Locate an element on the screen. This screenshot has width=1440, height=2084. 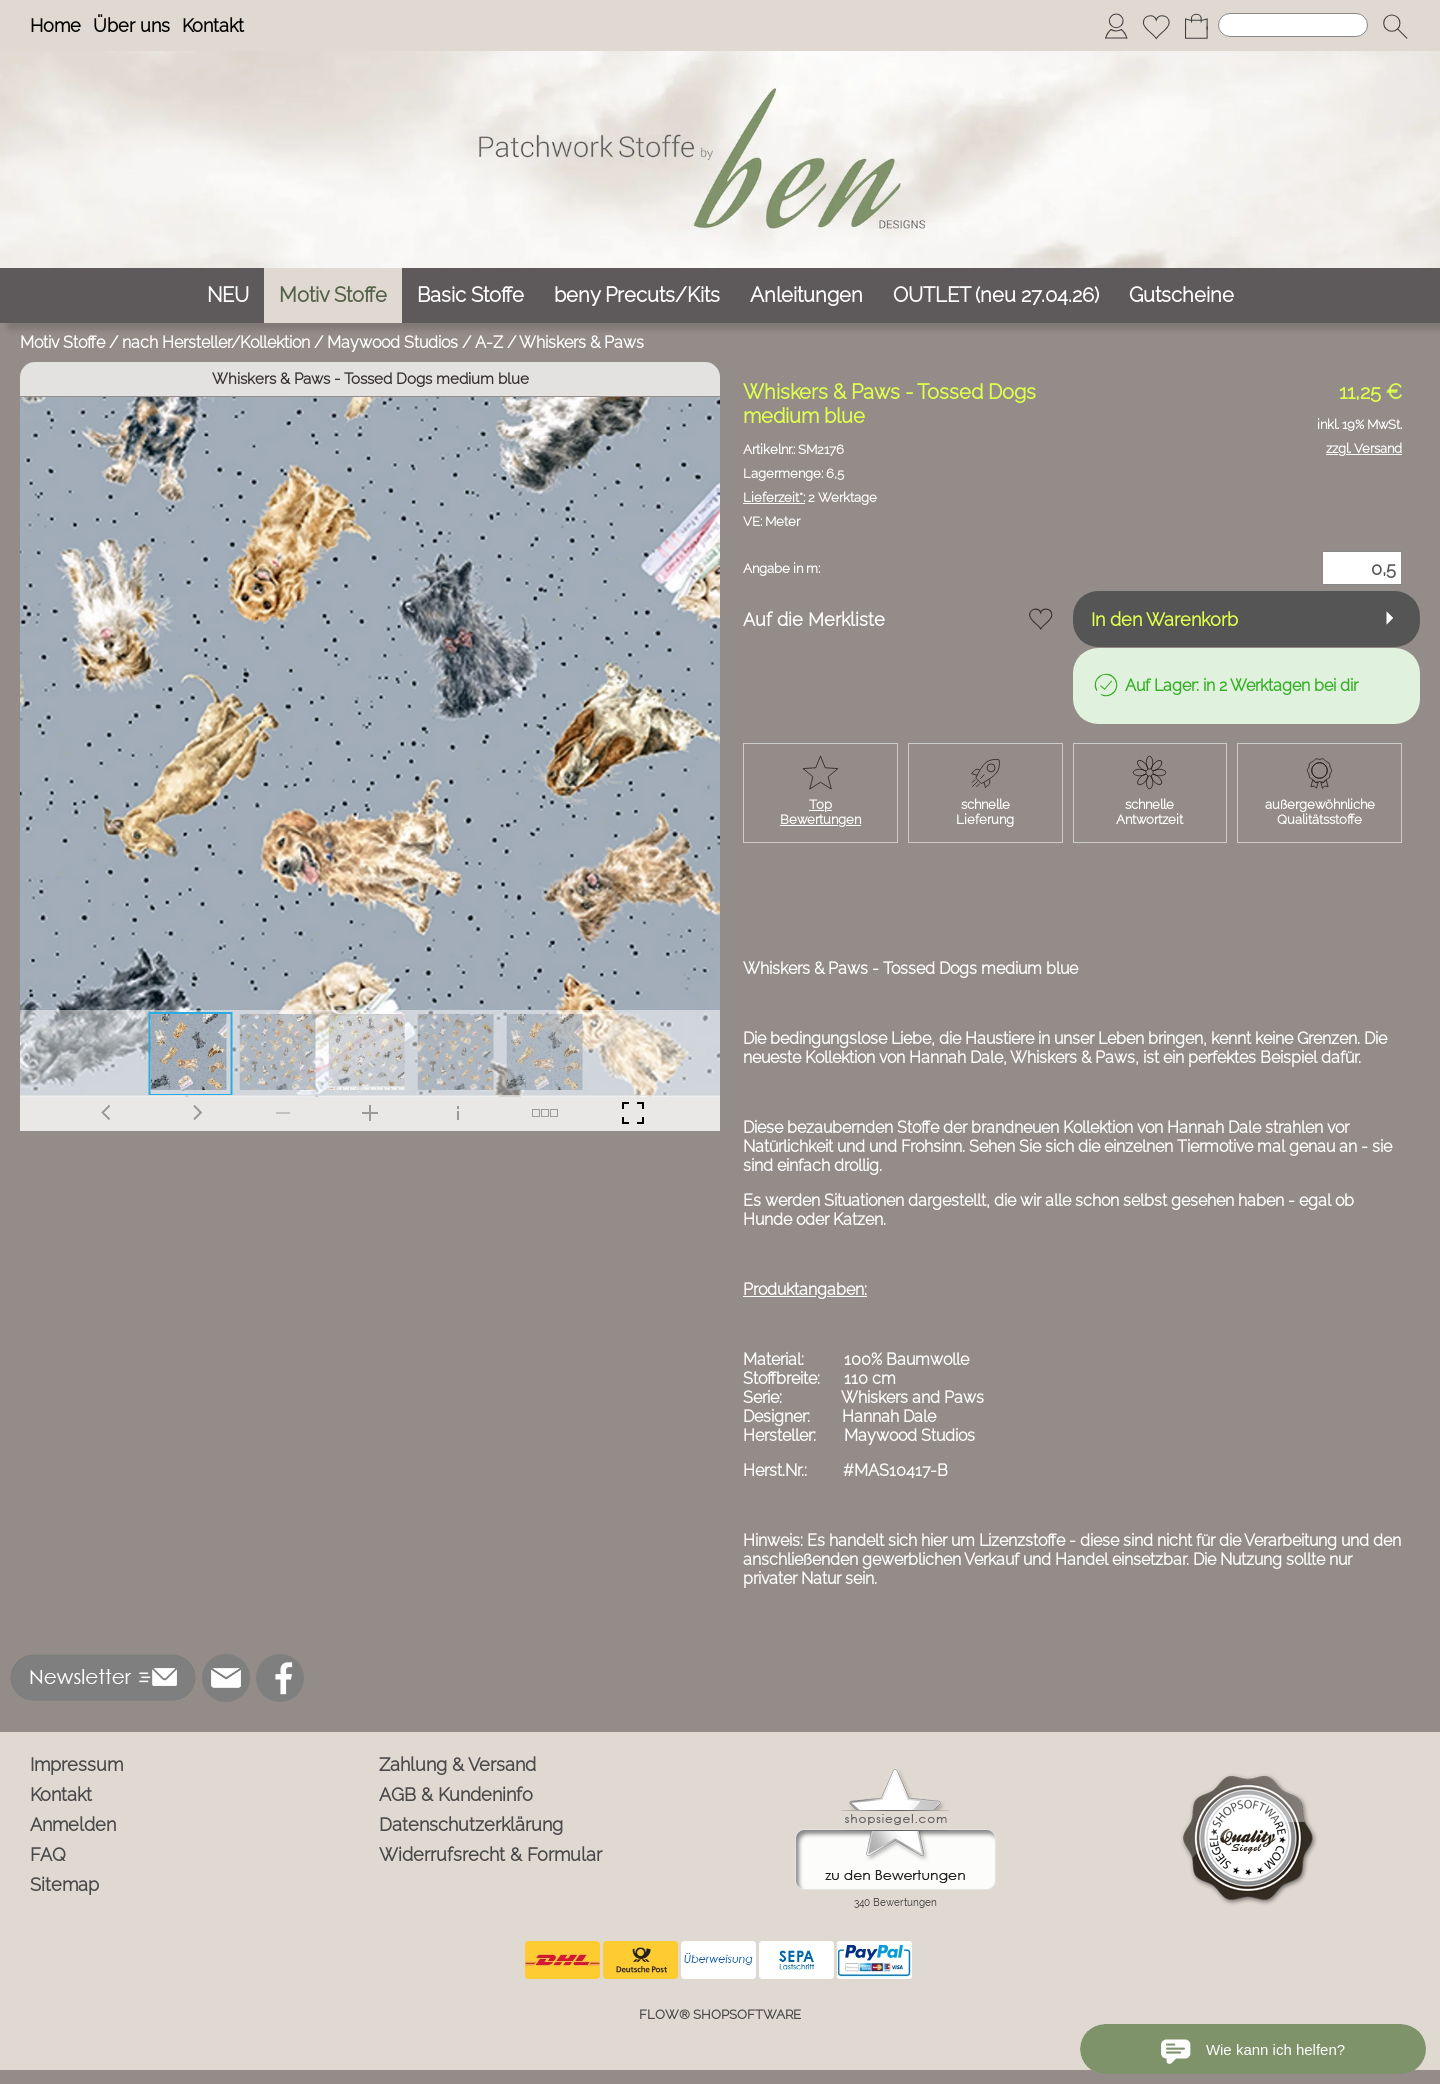
[Motiv Stoffe] is located at coordinates (333, 295).